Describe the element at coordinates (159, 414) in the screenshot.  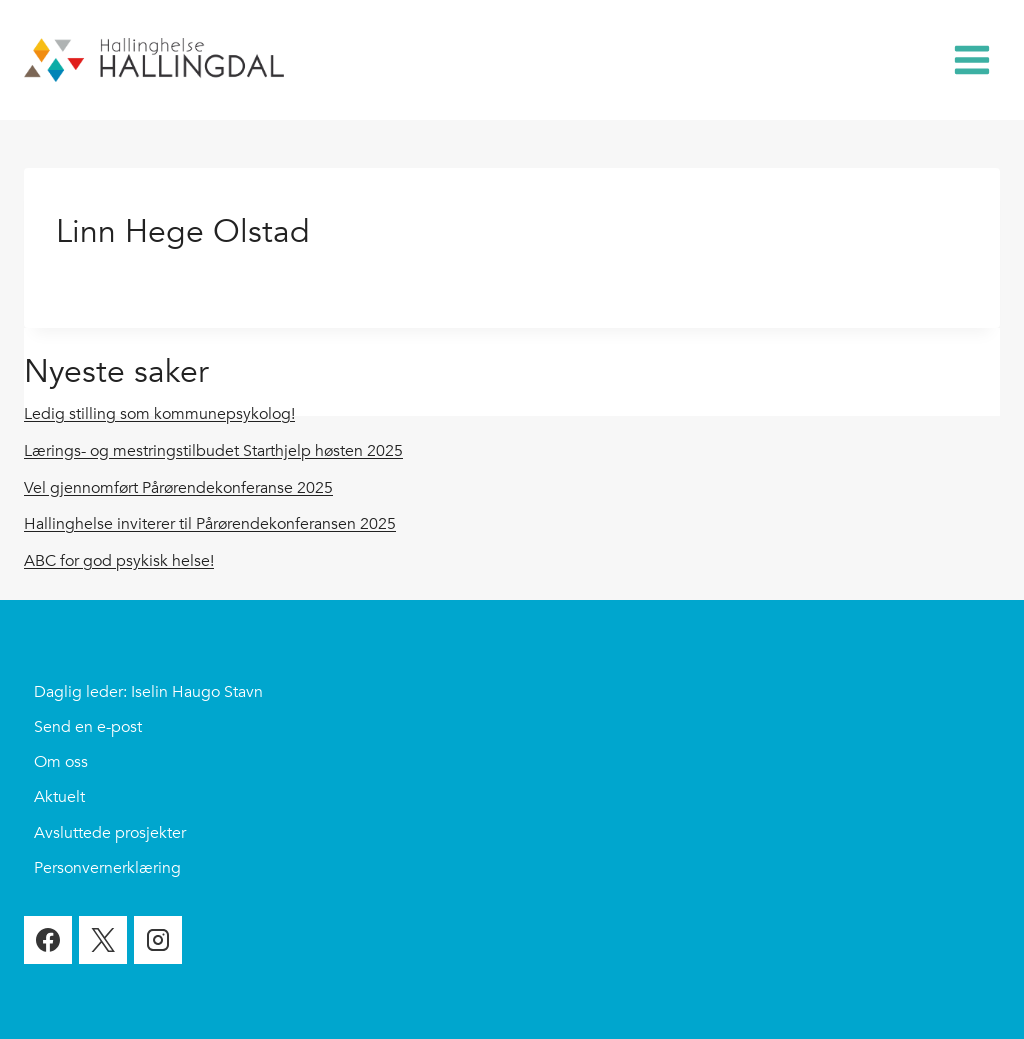
I see `Ledig stilling som kommunepsykolog!` at that location.